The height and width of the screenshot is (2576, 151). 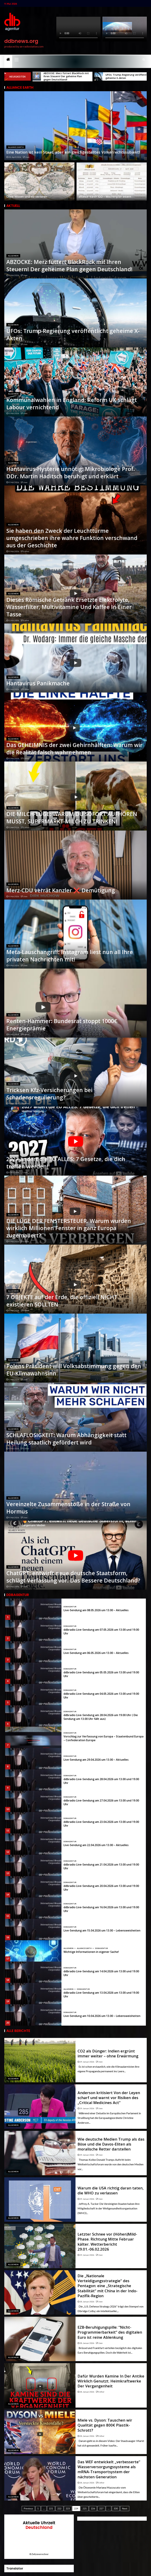 I want to click on 226, so click(x=93, y=2508).